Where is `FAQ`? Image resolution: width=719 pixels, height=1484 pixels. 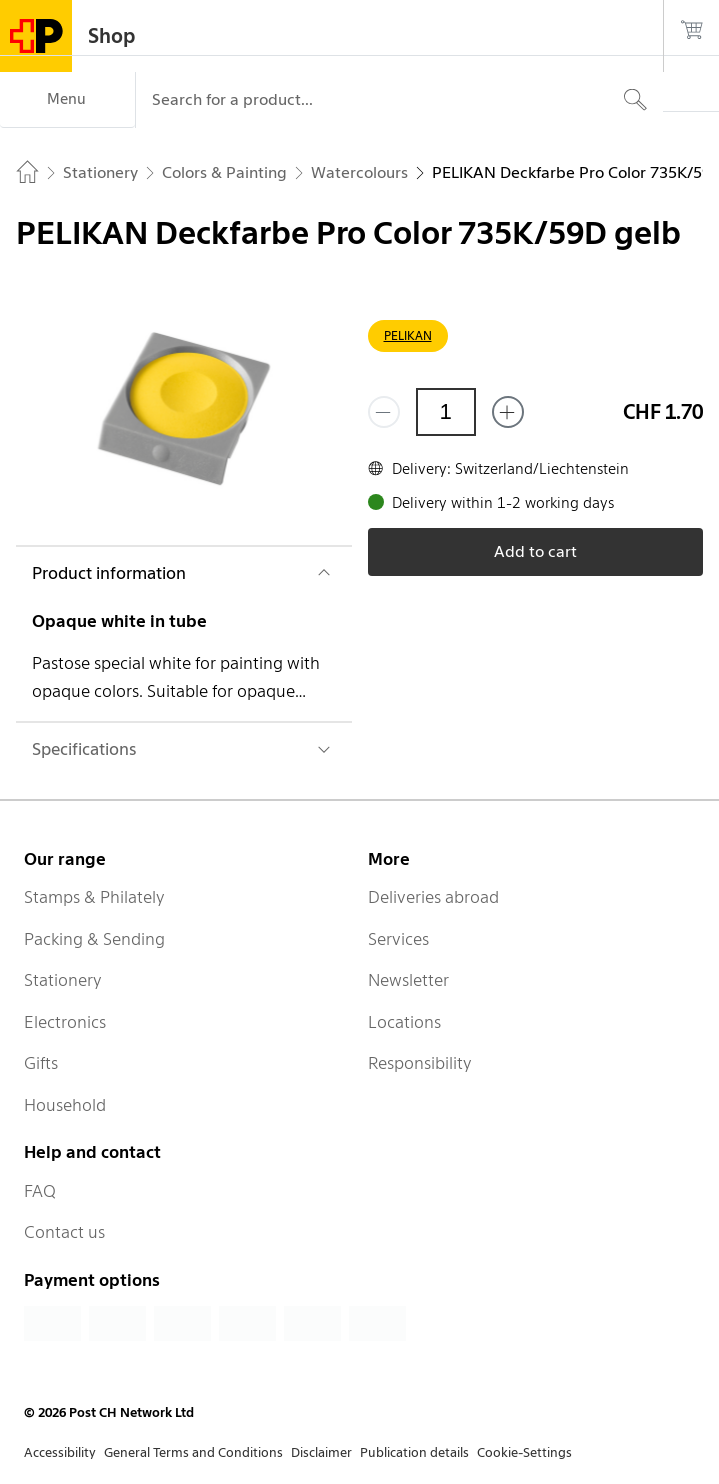 FAQ is located at coordinates (40, 1191).